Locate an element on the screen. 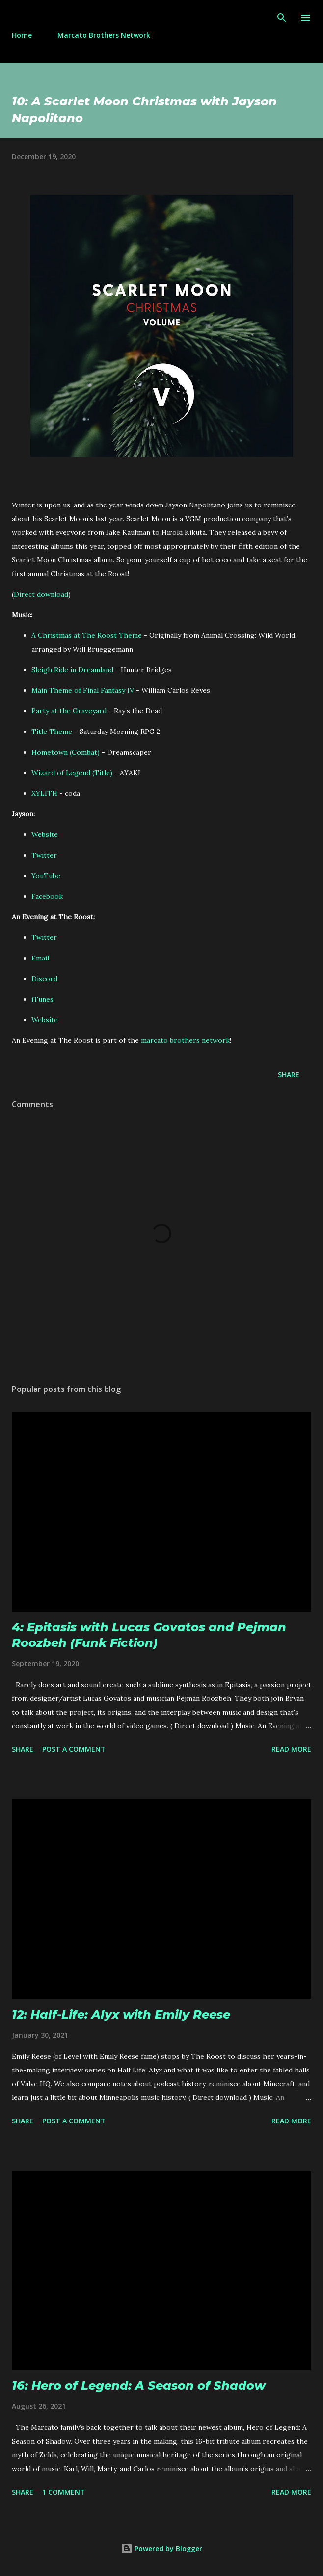  Powered by Blogger is located at coordinates (161, 2548).